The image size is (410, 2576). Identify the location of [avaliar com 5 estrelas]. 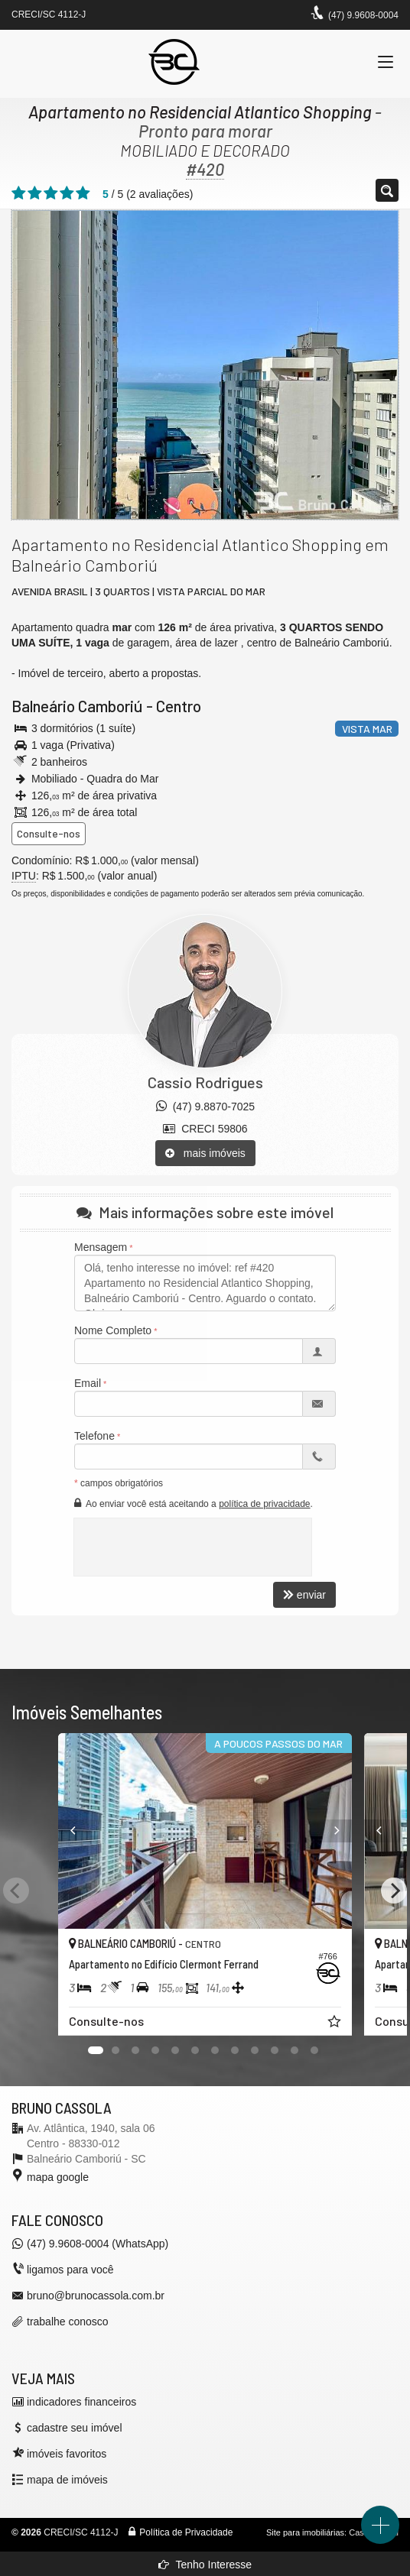
(83, 193).